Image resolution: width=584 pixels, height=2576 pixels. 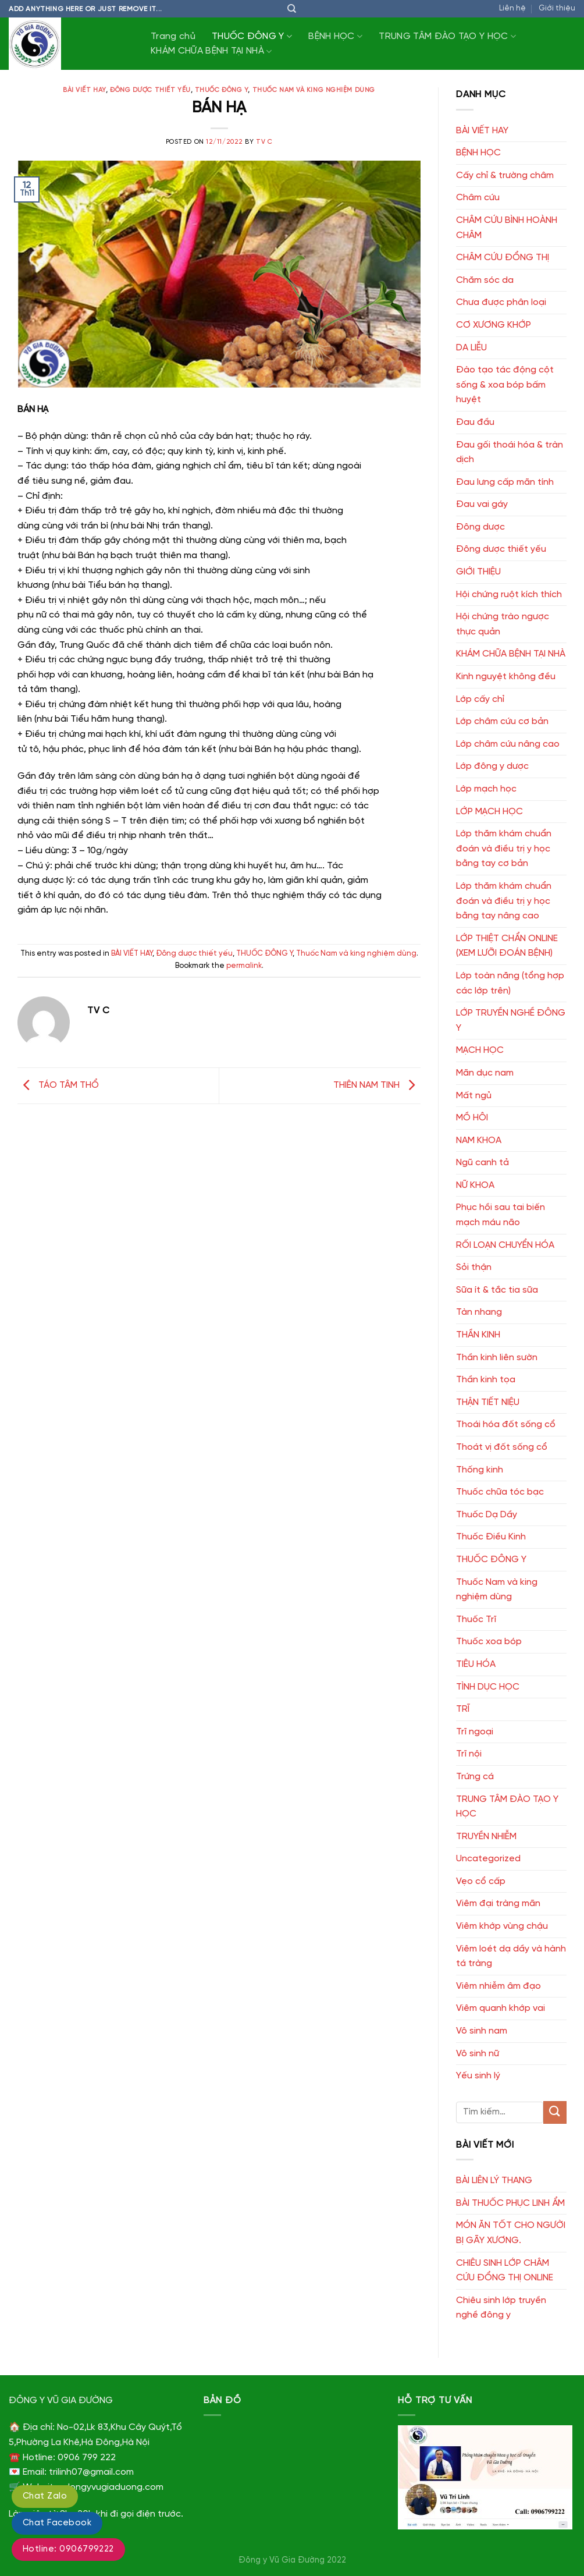 I want to click on [Submit], so click(x=555, y=2112).